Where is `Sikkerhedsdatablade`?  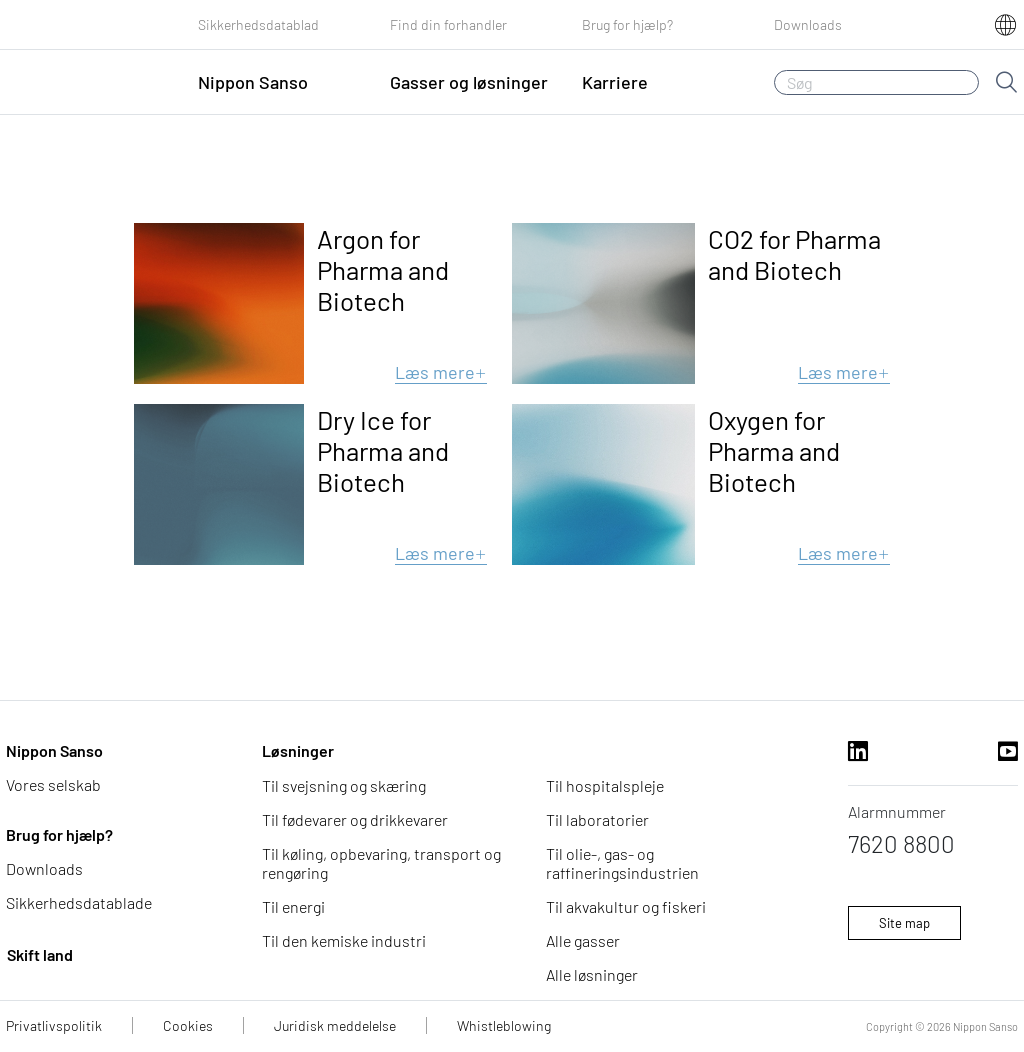 Sikkerhedsdatablade is located at coordinates (79, 902).